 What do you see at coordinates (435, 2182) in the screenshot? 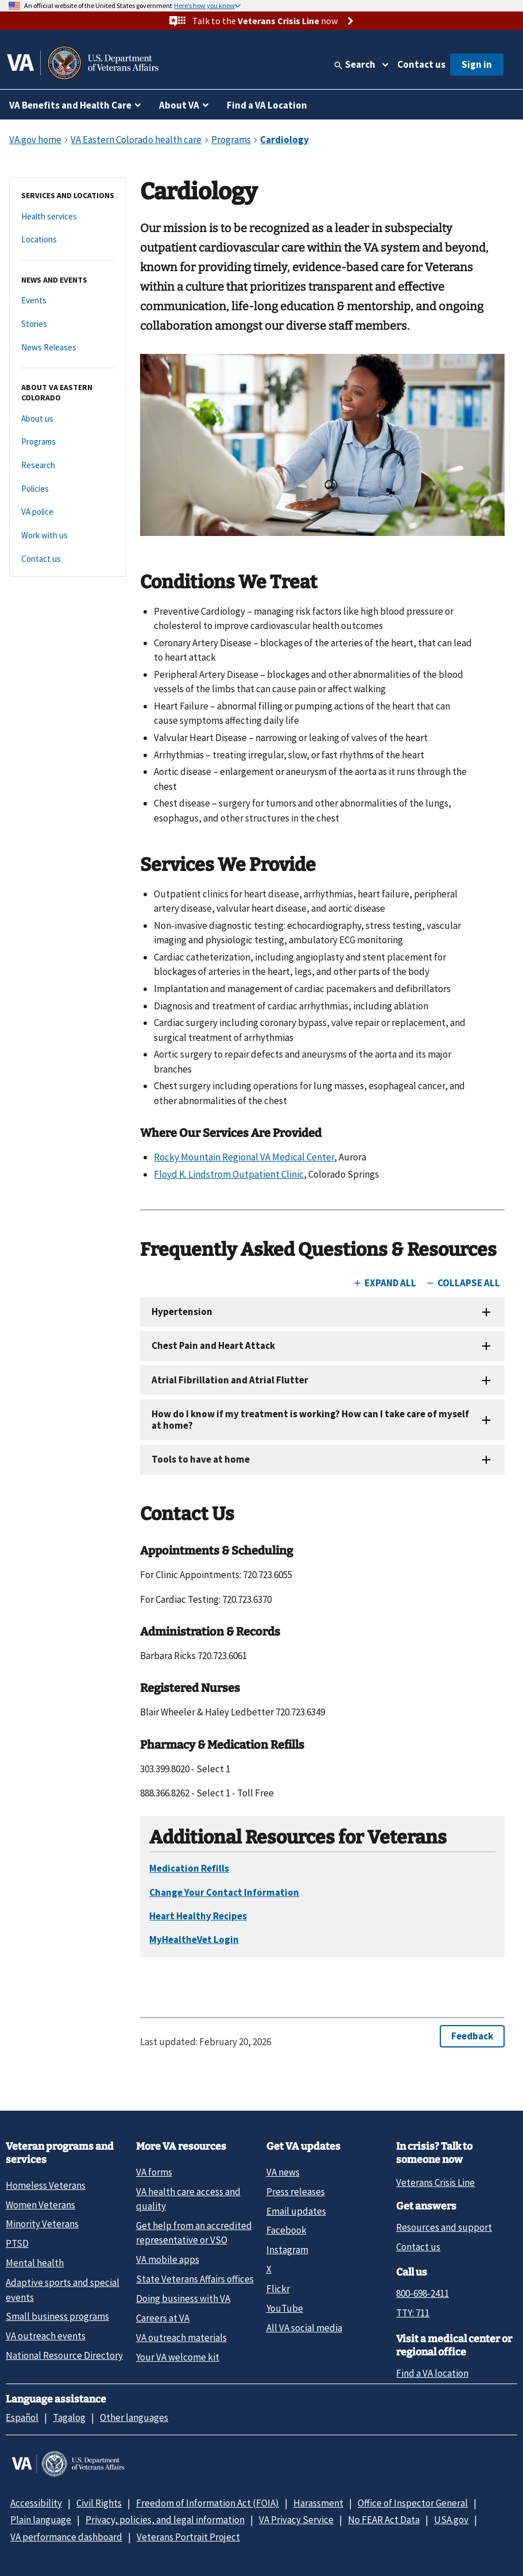
I see `Veterans Crisis Line` at bounding box center [435, 2182].